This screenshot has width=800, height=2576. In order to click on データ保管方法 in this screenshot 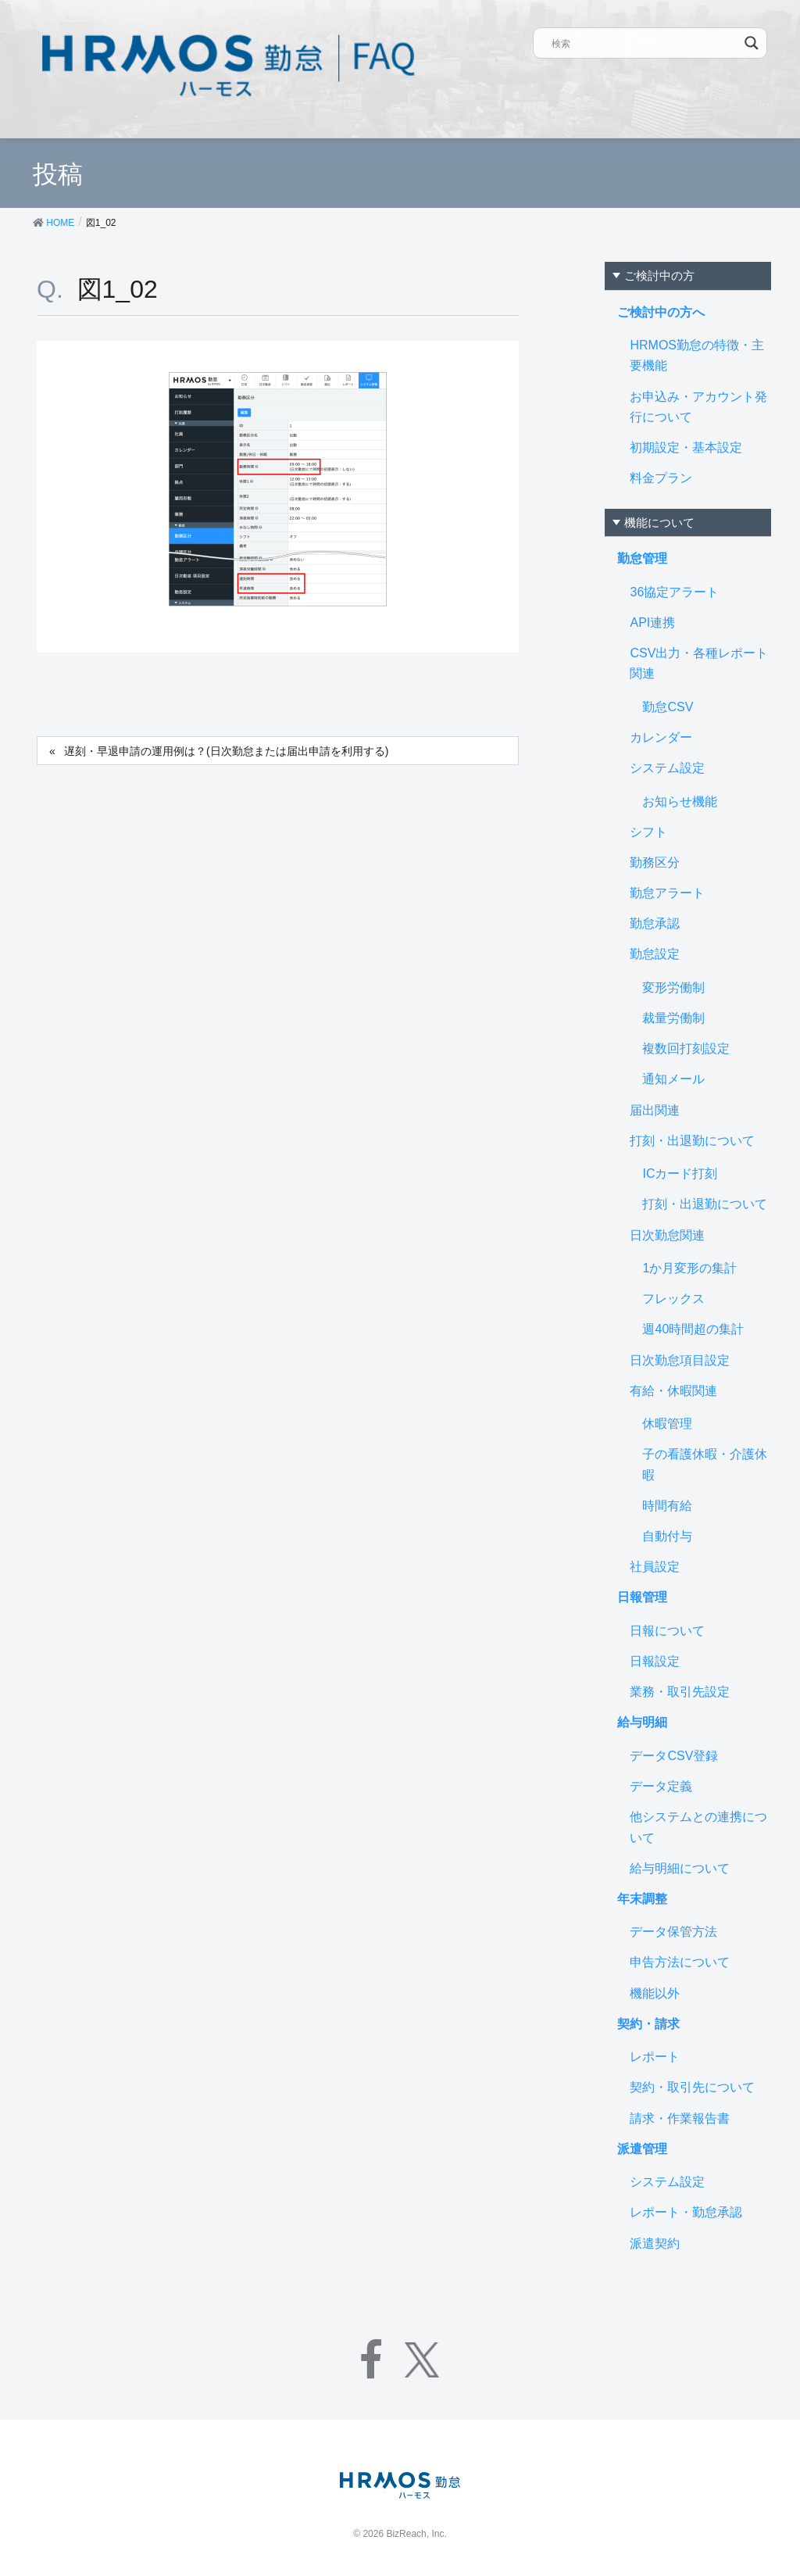, I will do `click(673, 1931)`.